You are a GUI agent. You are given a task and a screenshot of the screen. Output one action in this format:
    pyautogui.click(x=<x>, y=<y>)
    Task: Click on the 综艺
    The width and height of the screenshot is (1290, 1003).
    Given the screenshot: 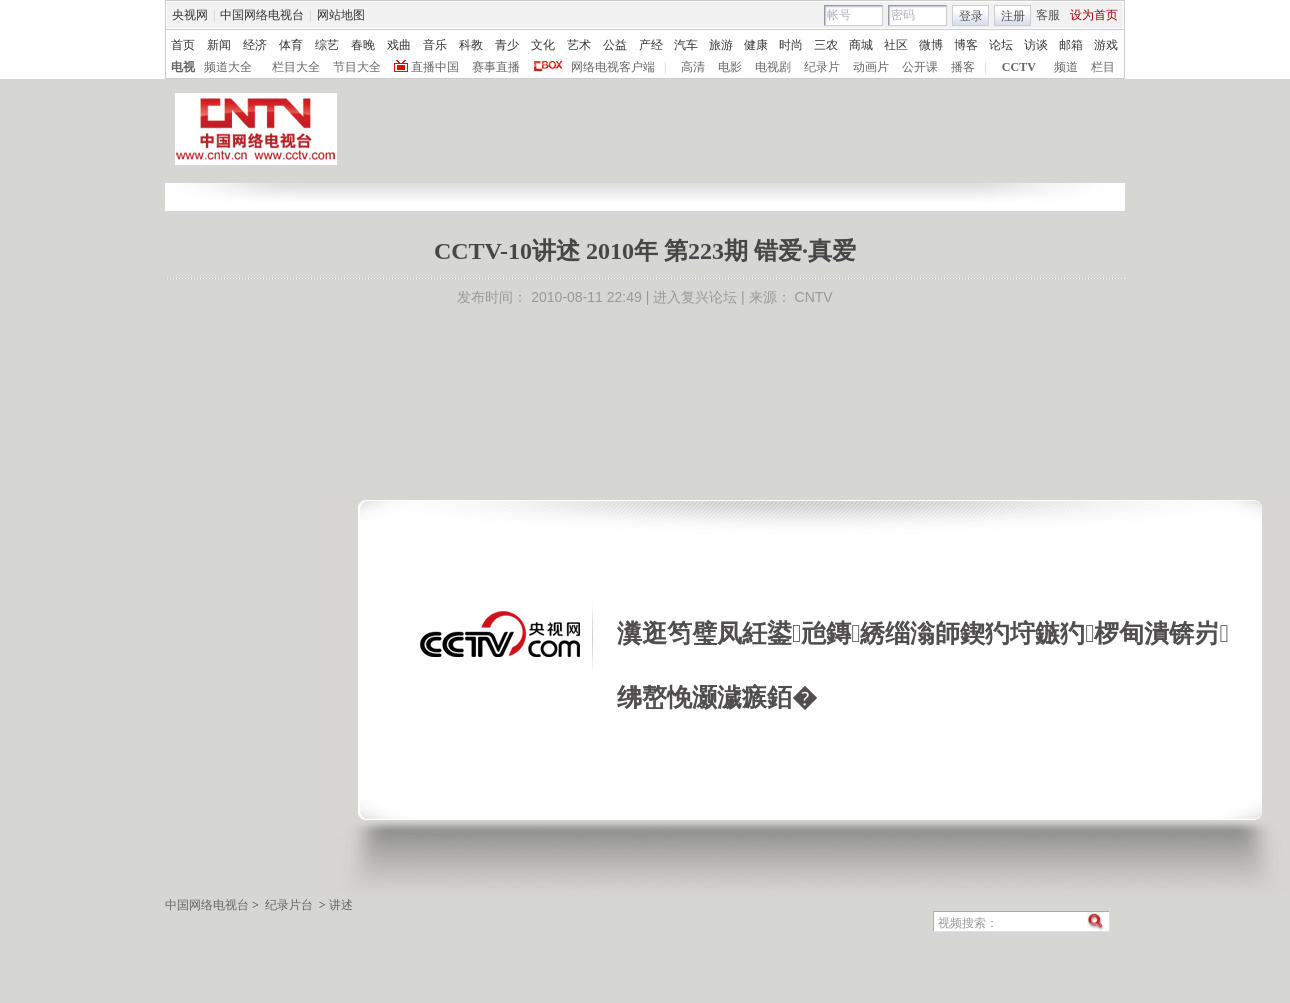 What is the action you would take?
    pyautogui.click(x=327, y=45)
    